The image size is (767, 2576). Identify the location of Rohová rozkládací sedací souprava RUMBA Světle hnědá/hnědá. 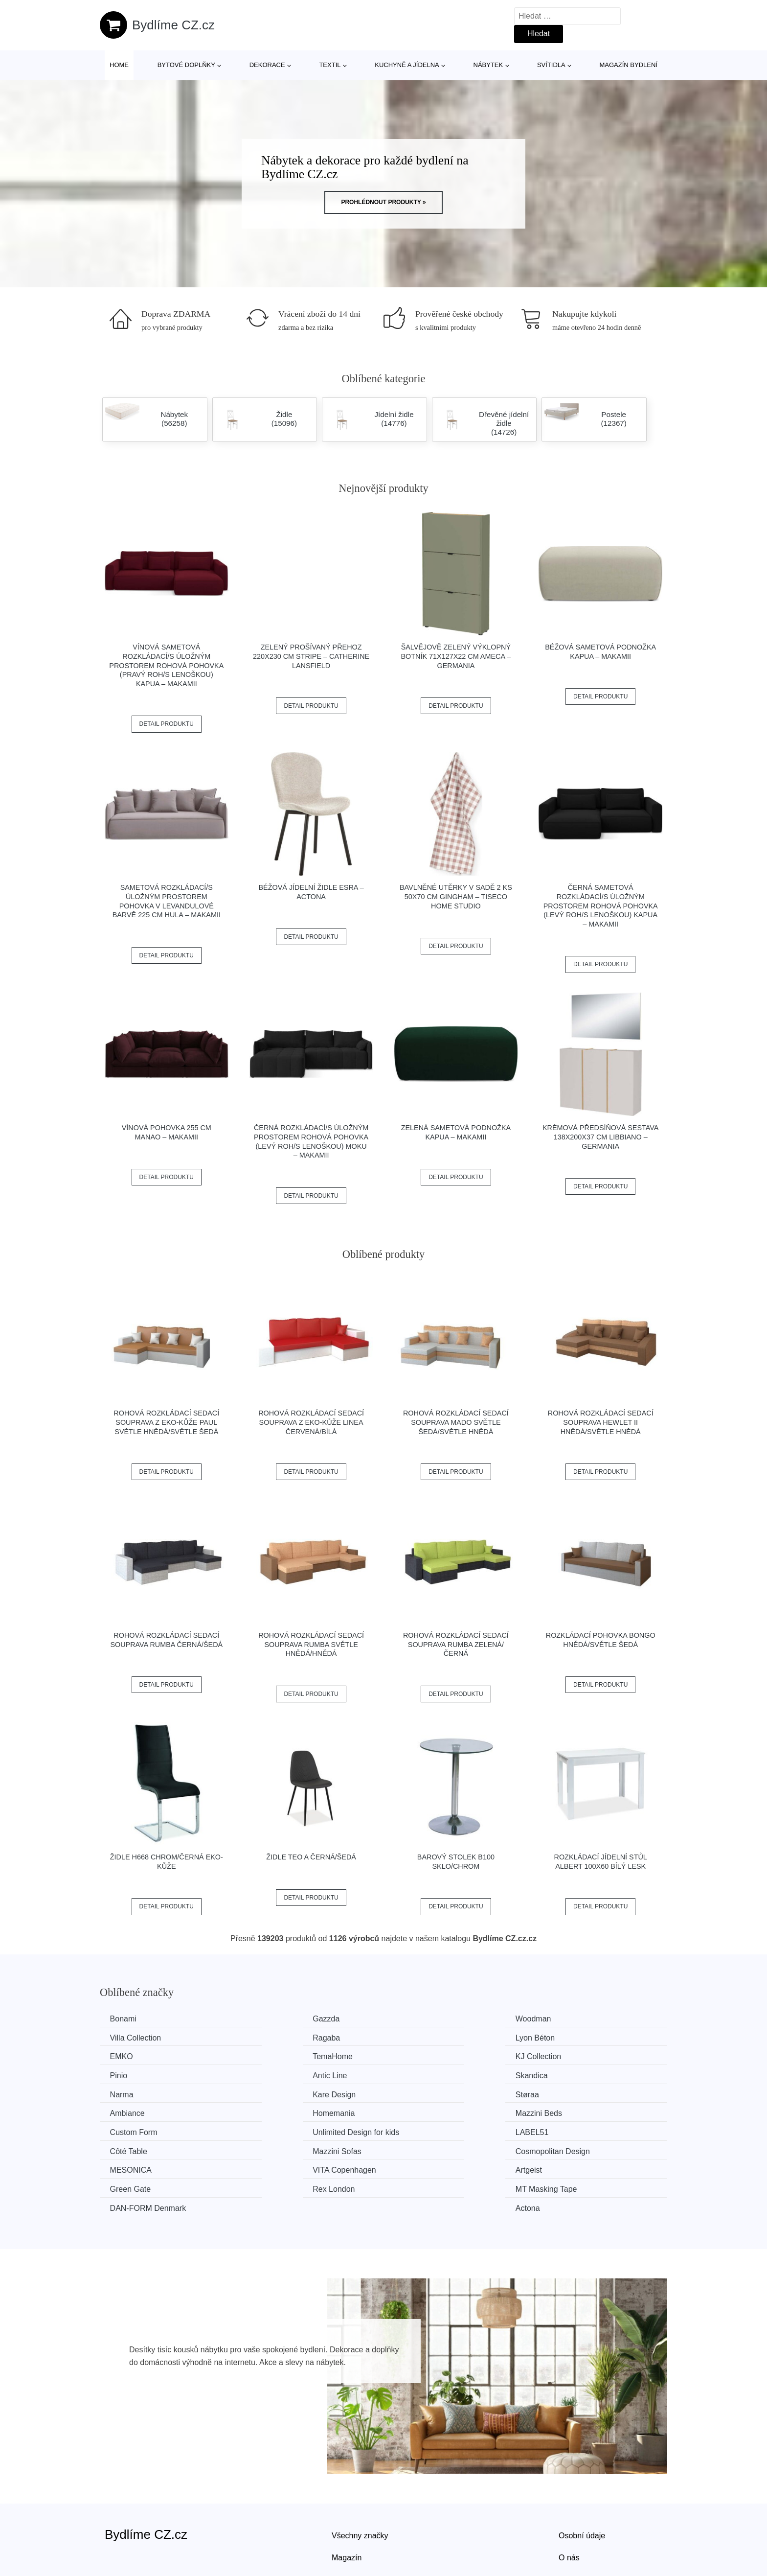
(311, 1644).